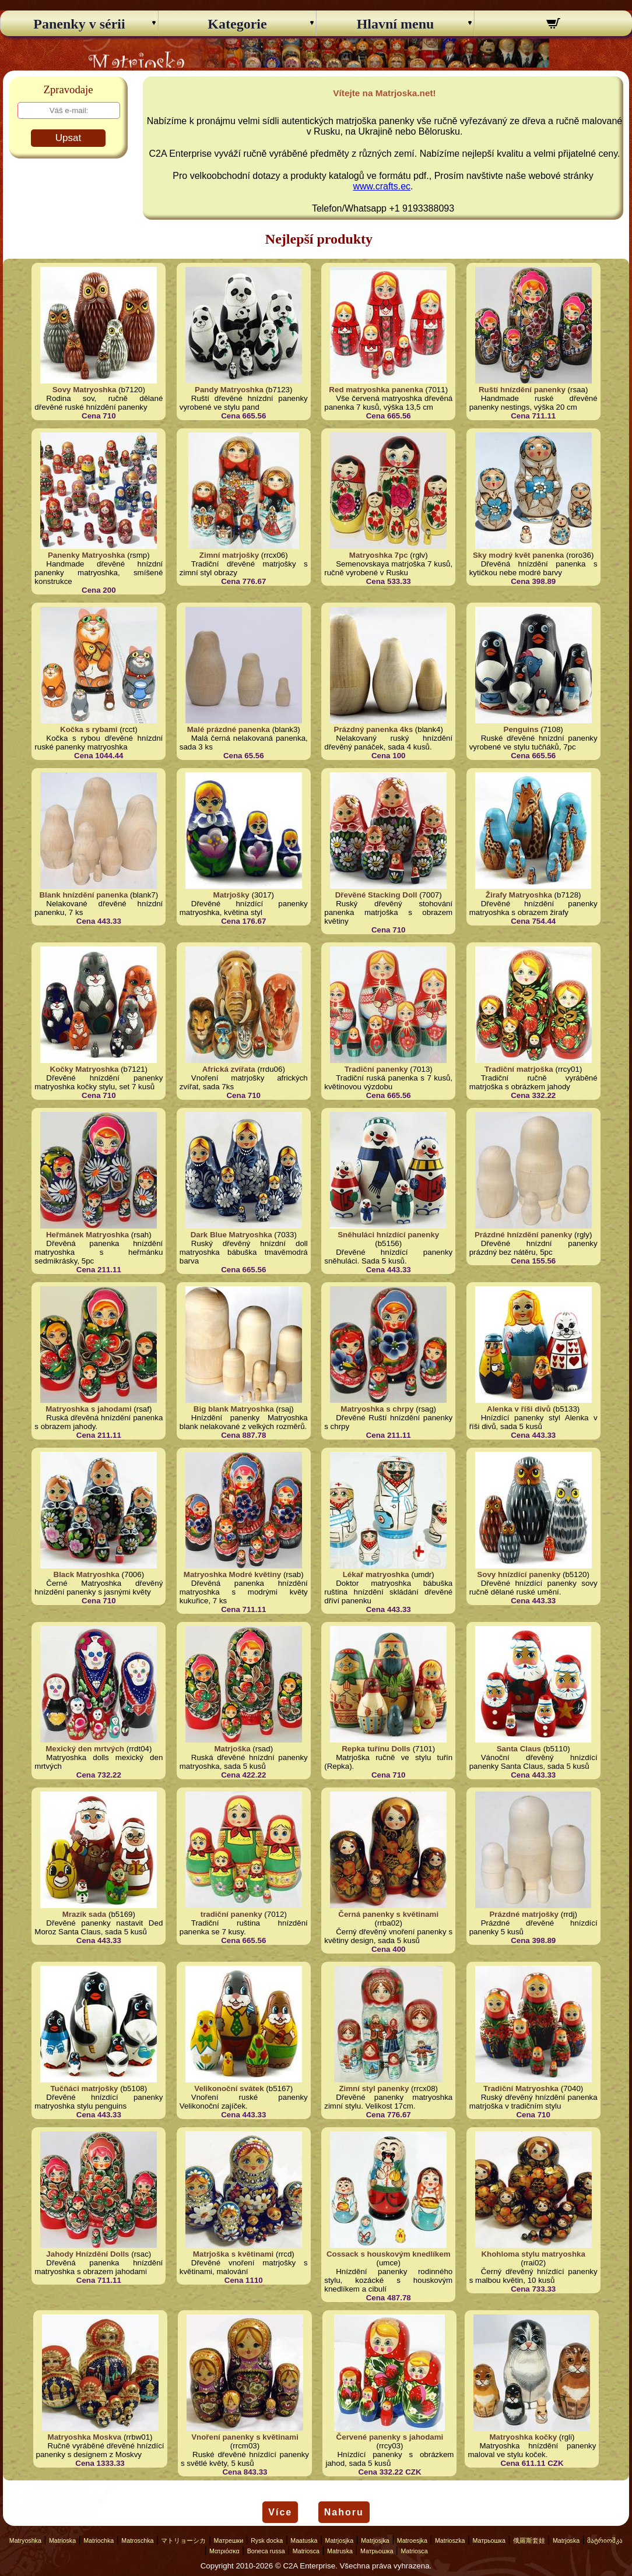 This screenshot has width=632, height=2576. Describe the element at coordinates (489, 2540) in the screenshot. I see `Матрьошка` at that location.